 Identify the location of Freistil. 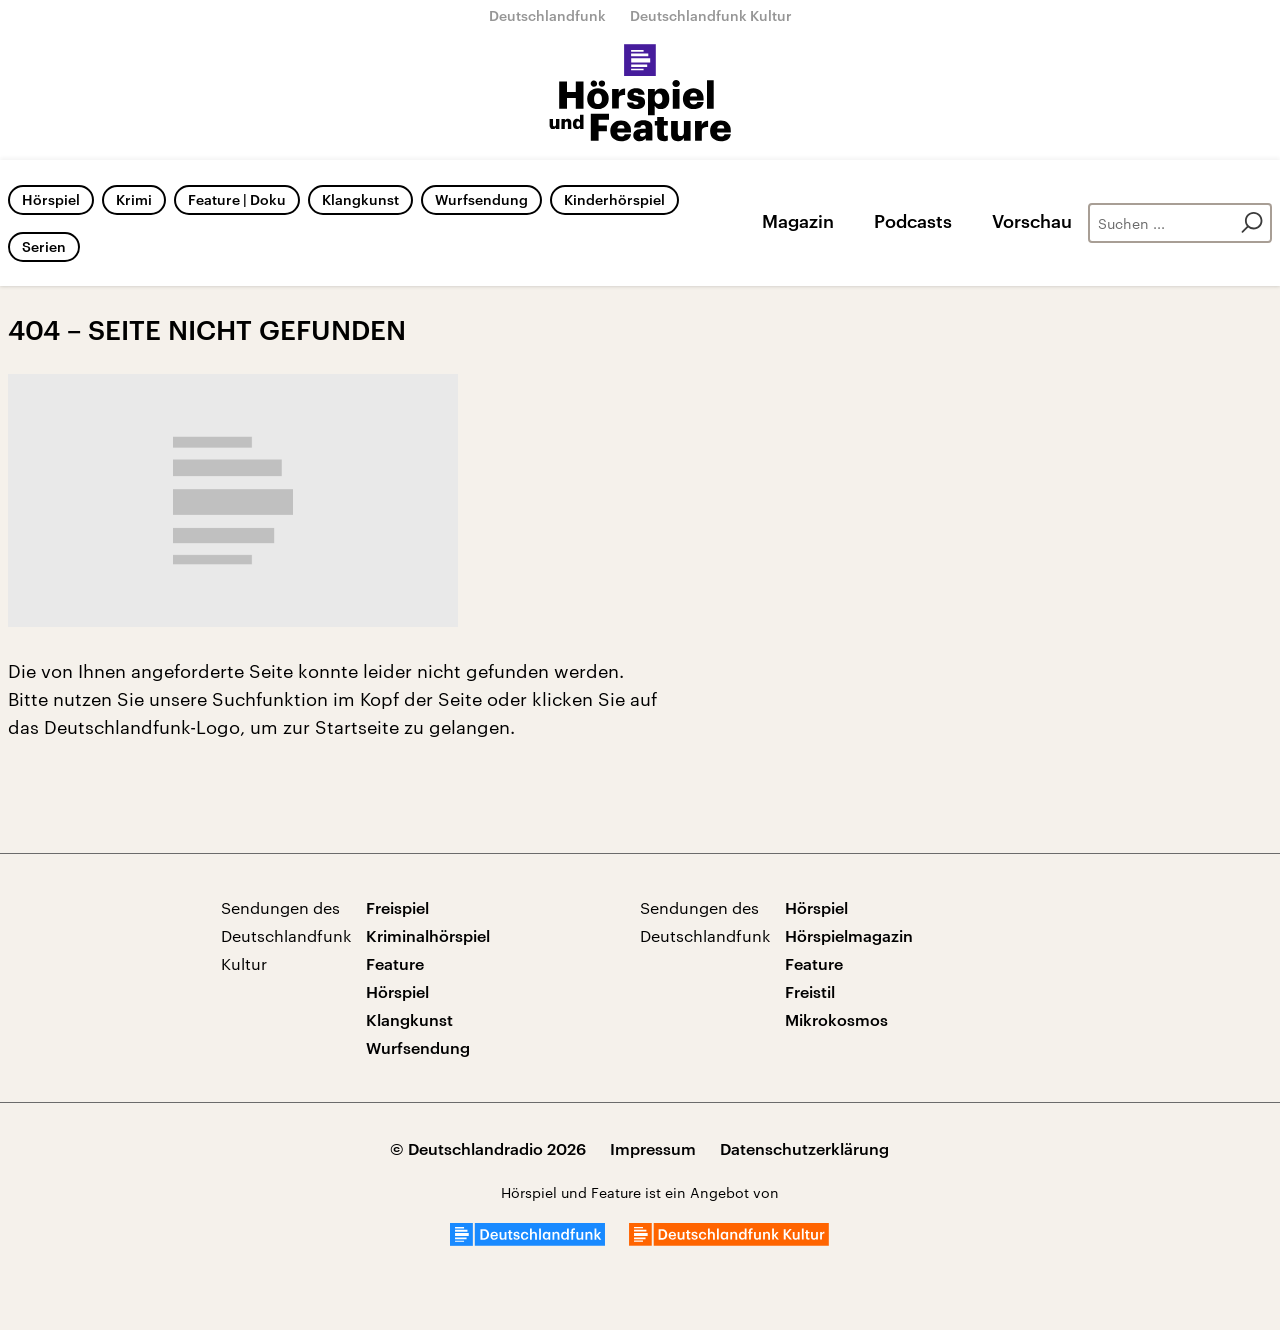
(810, 991).